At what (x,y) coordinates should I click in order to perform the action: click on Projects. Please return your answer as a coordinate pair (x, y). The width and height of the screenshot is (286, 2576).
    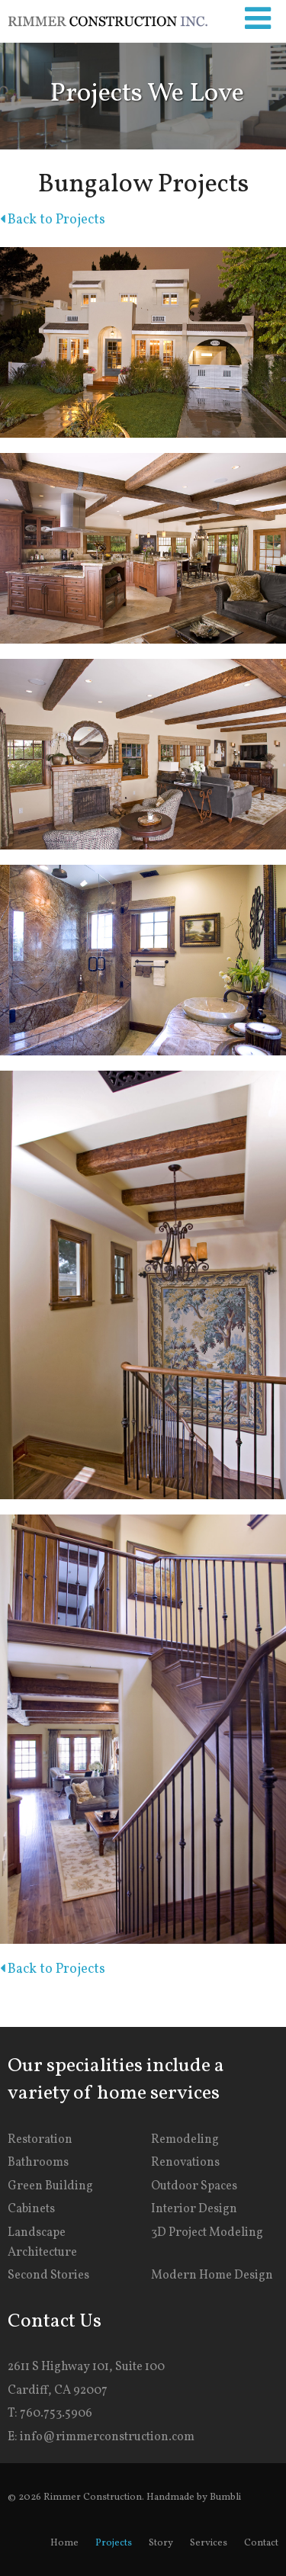
    Looking at the image, I should click on (113, 2543).